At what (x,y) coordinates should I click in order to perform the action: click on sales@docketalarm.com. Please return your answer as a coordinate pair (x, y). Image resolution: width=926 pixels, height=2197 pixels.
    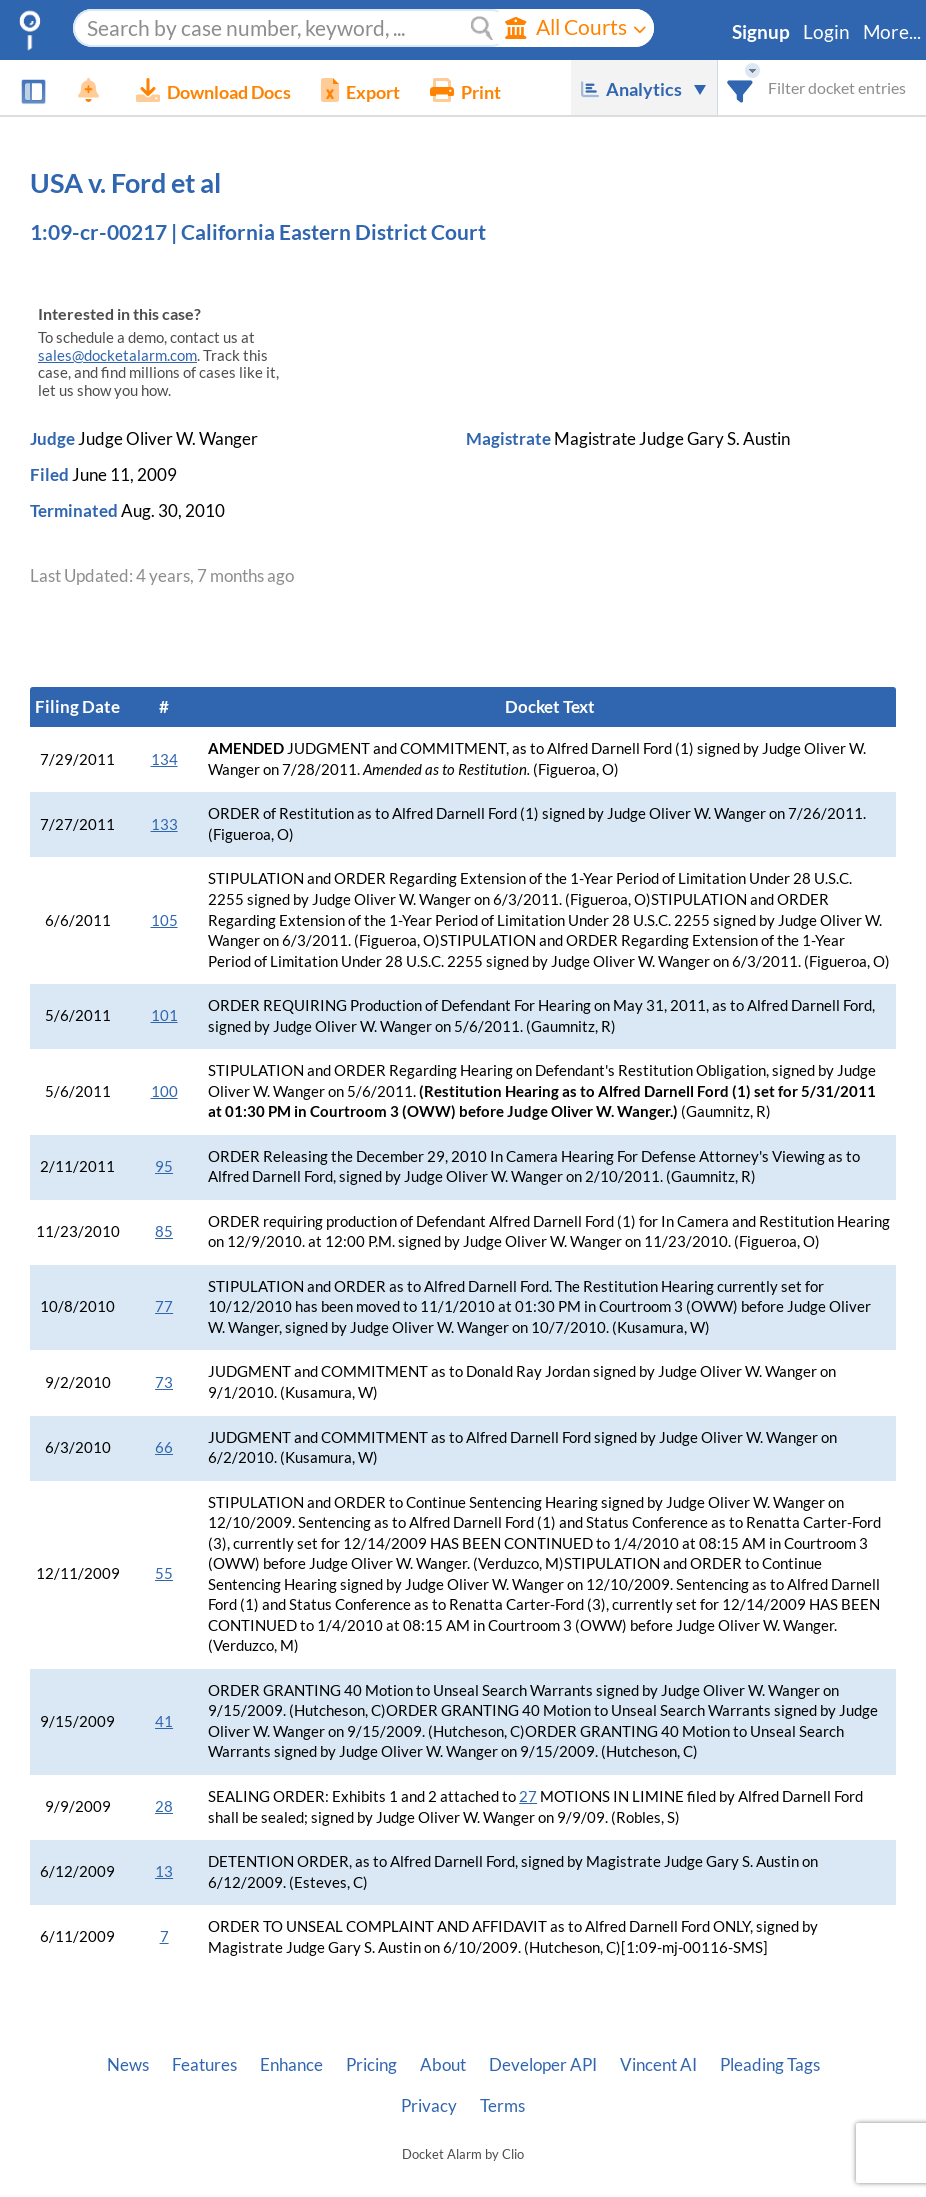
    Looking at the image, I should click on (117, 355).